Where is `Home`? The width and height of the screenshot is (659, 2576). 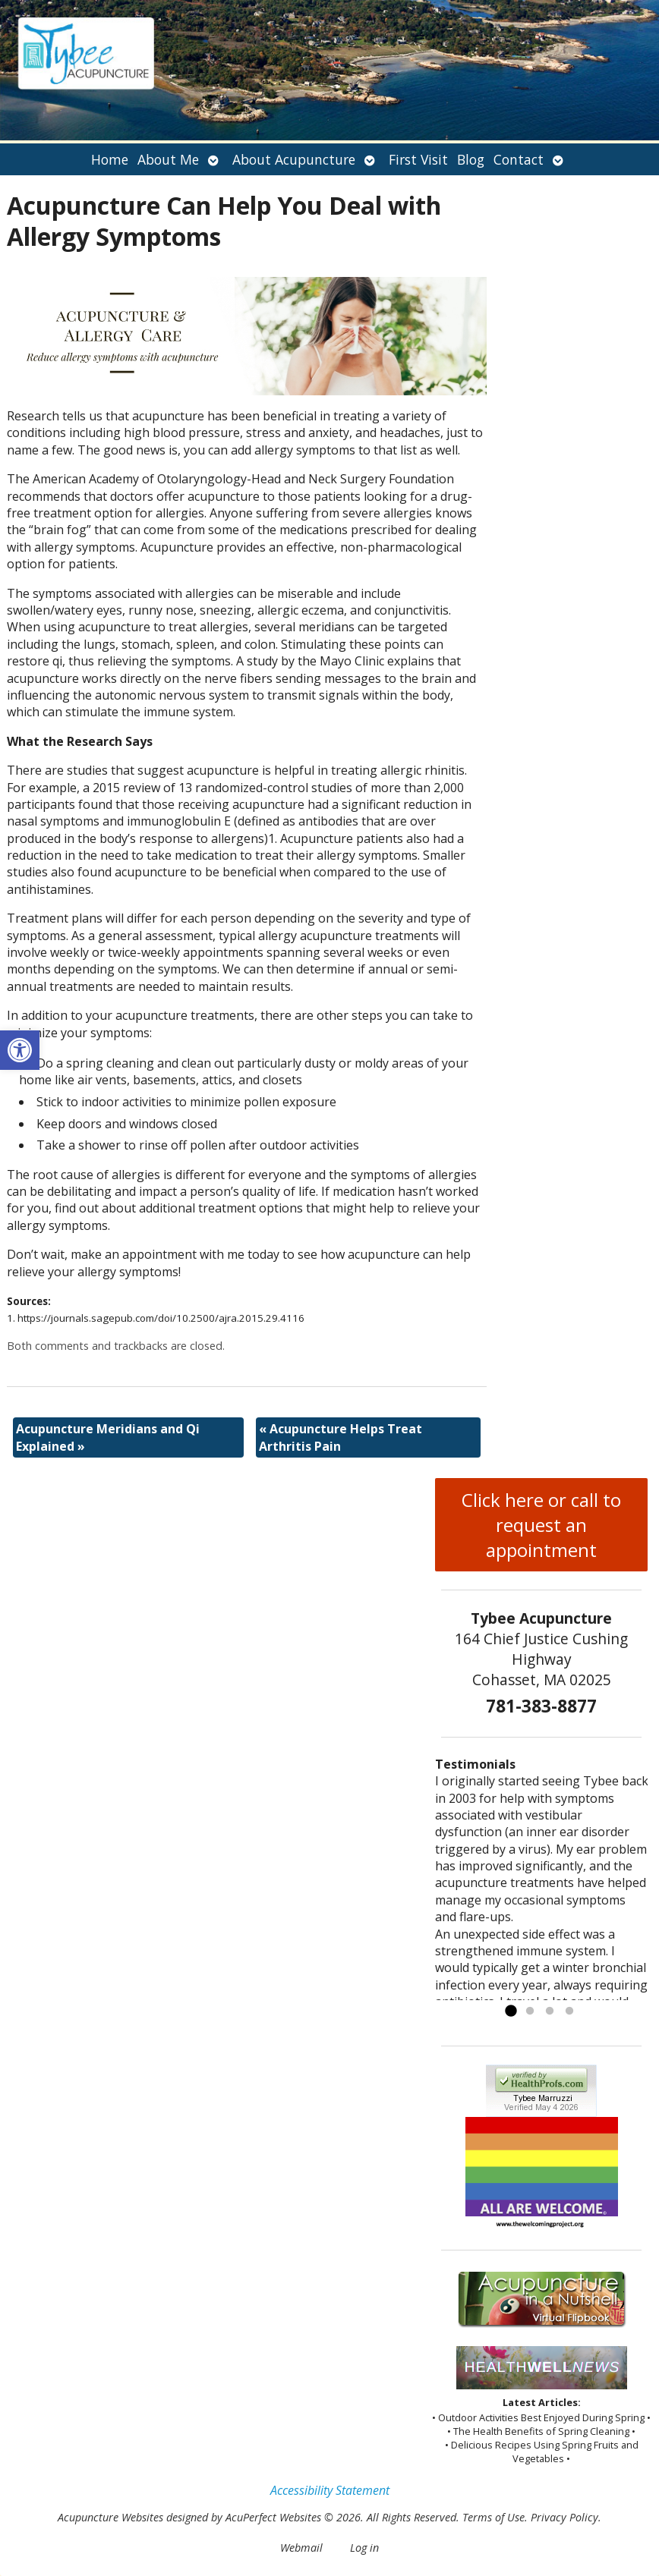 Home is located at coordinates (109, 159).